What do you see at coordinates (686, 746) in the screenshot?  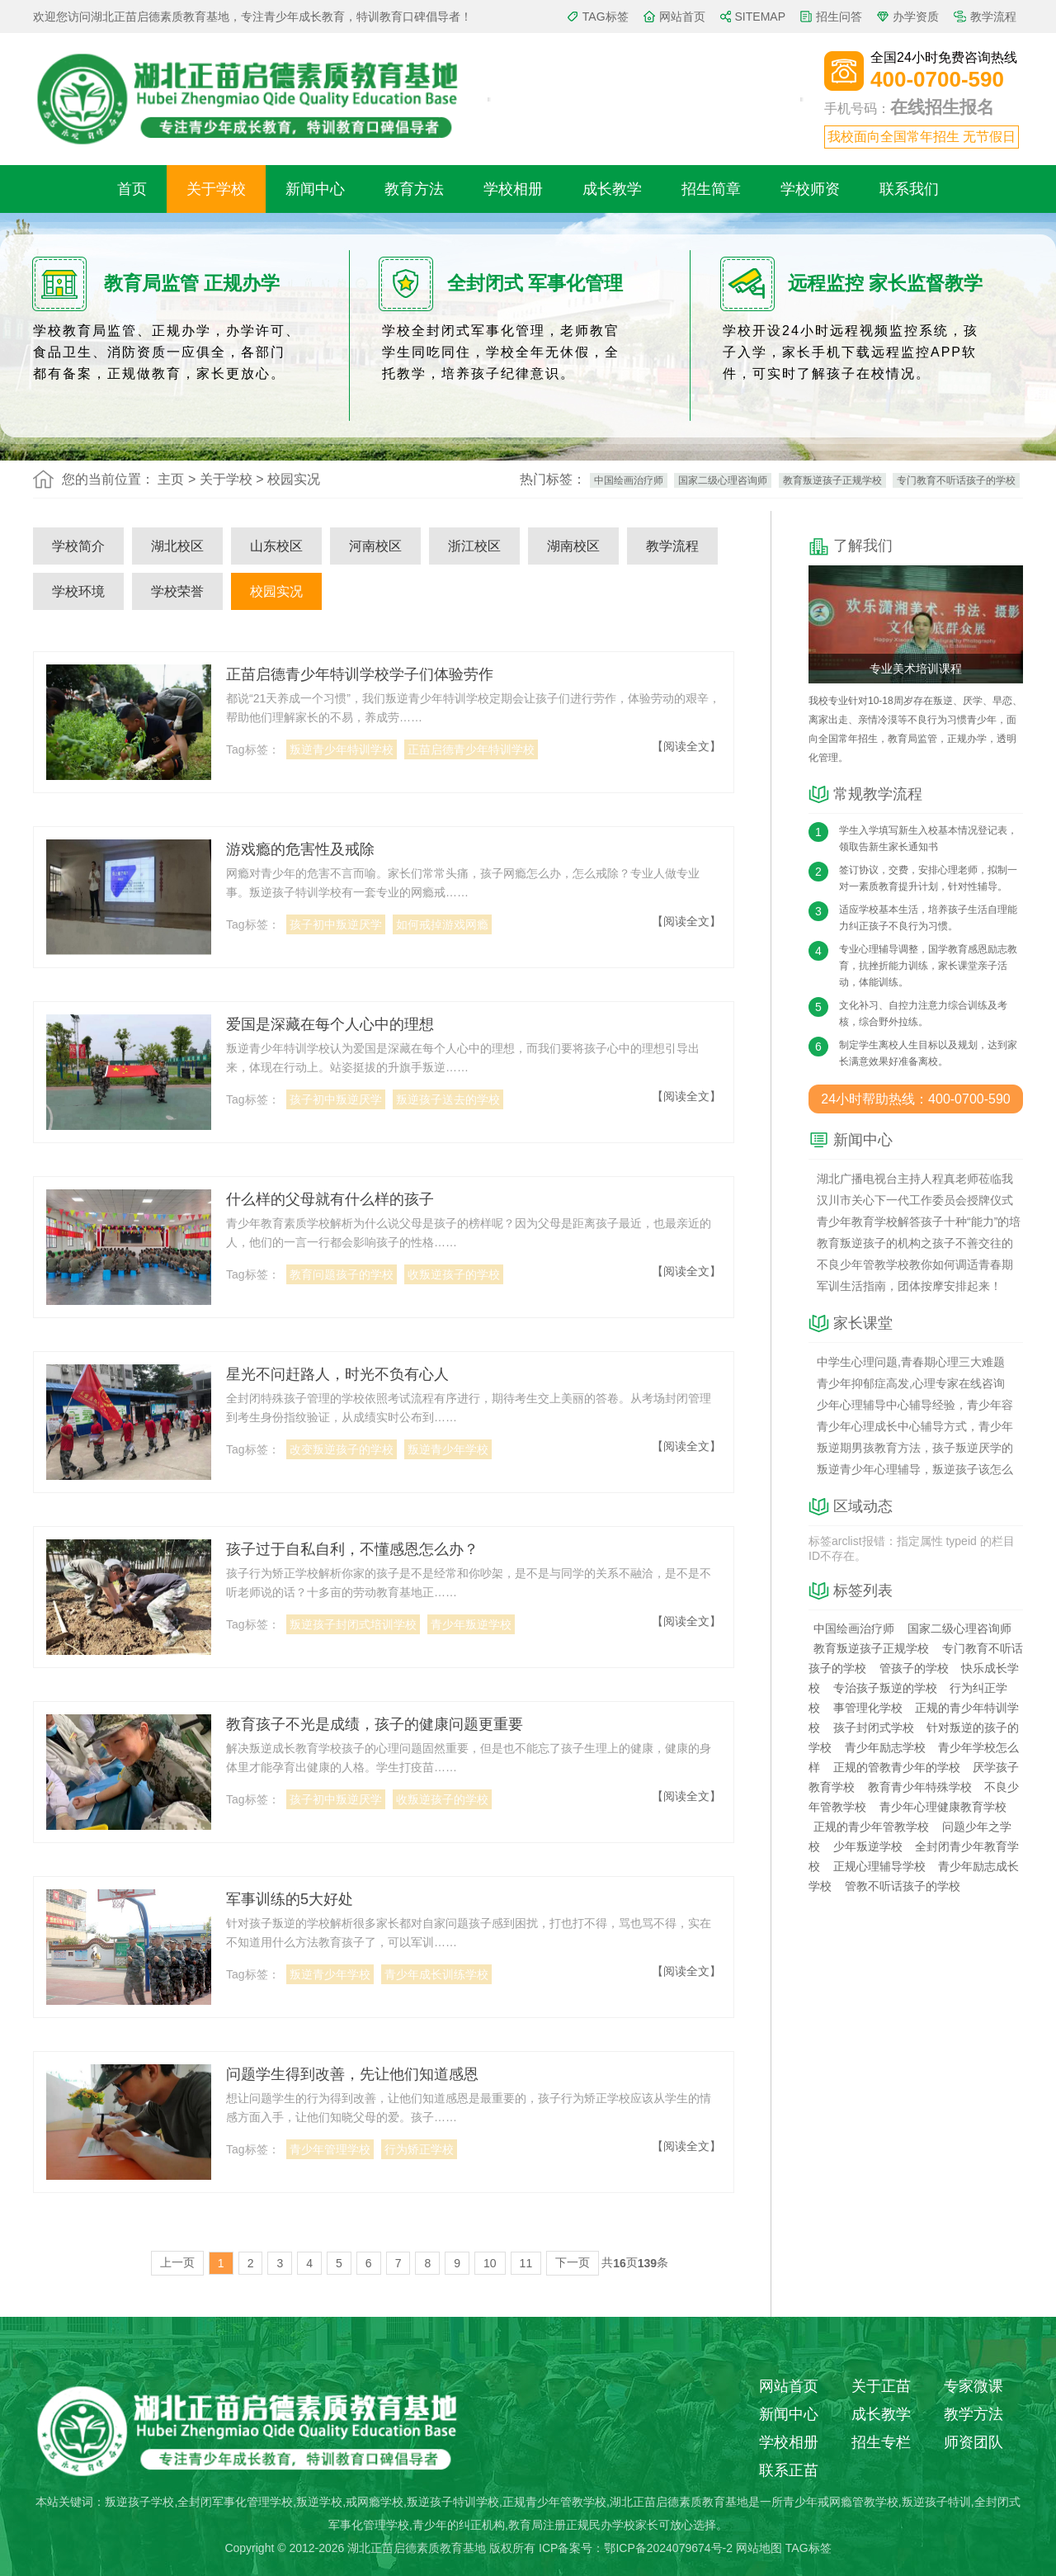 I see `【阅读全文】` at bounding box center [686, 746].